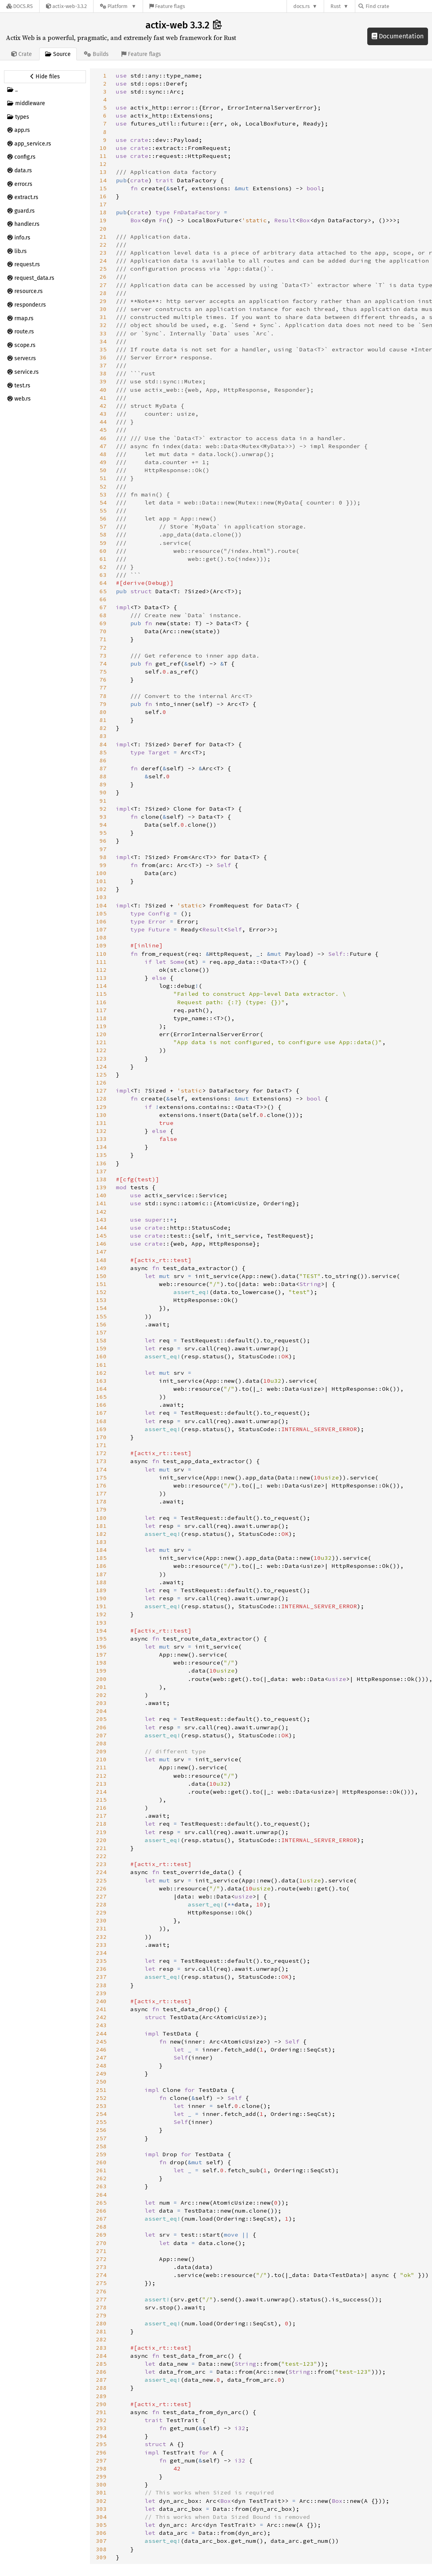  Describe the element at coordinates (103, 591) in the screenshot. I see `65` at that location.